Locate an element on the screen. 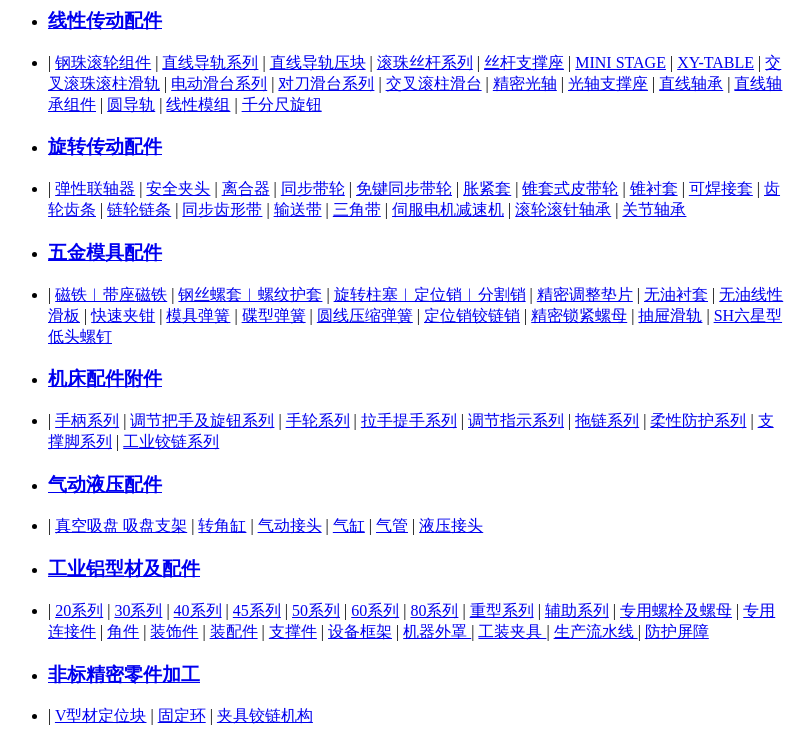 This screenshot has height=743, width=797. 抽屉滑轨 is located at coordinates (670, 315).